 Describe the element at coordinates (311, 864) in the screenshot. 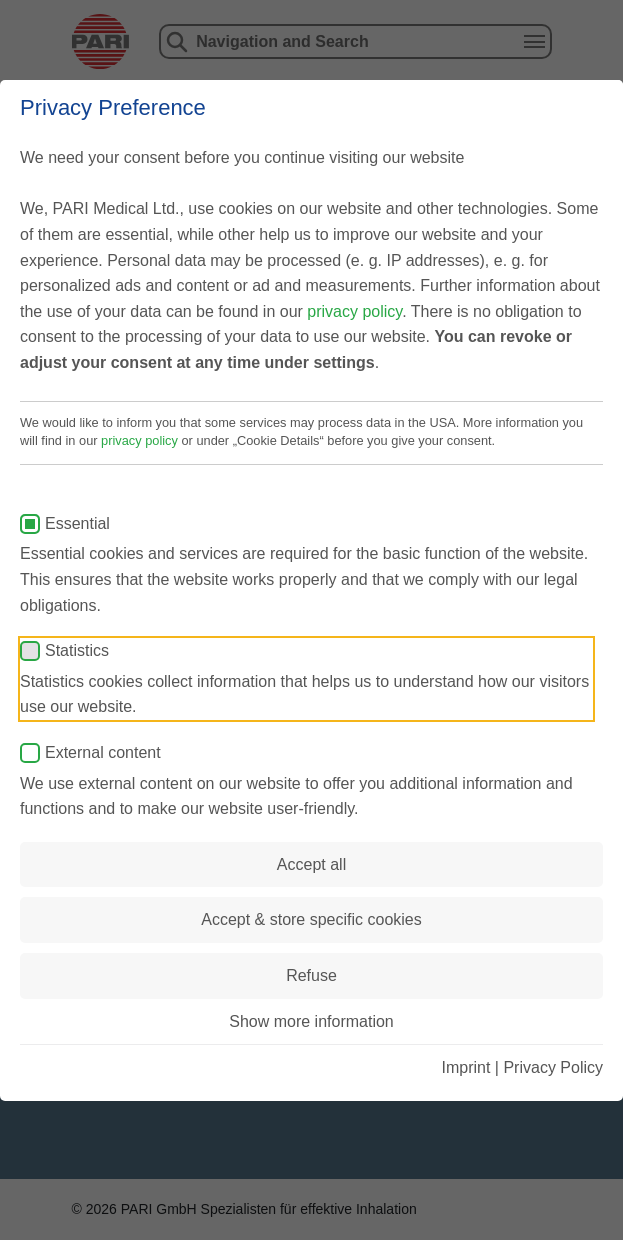

I see `Accept all` at that location.